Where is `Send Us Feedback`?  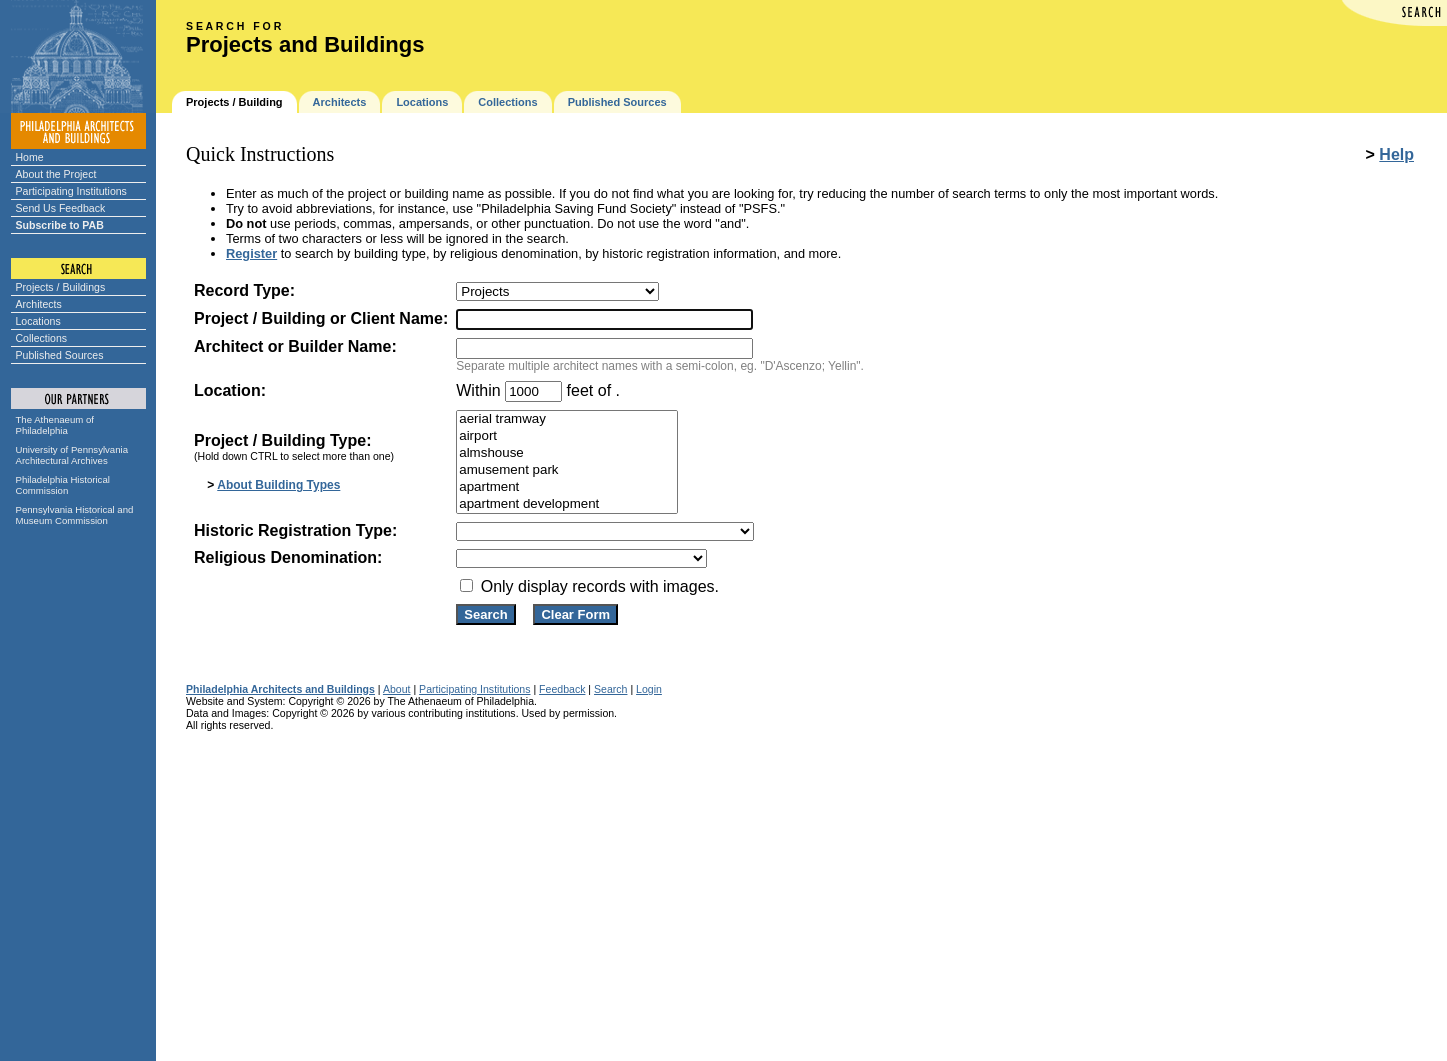 Send Us Feedback is located at coordinates (61, 208).